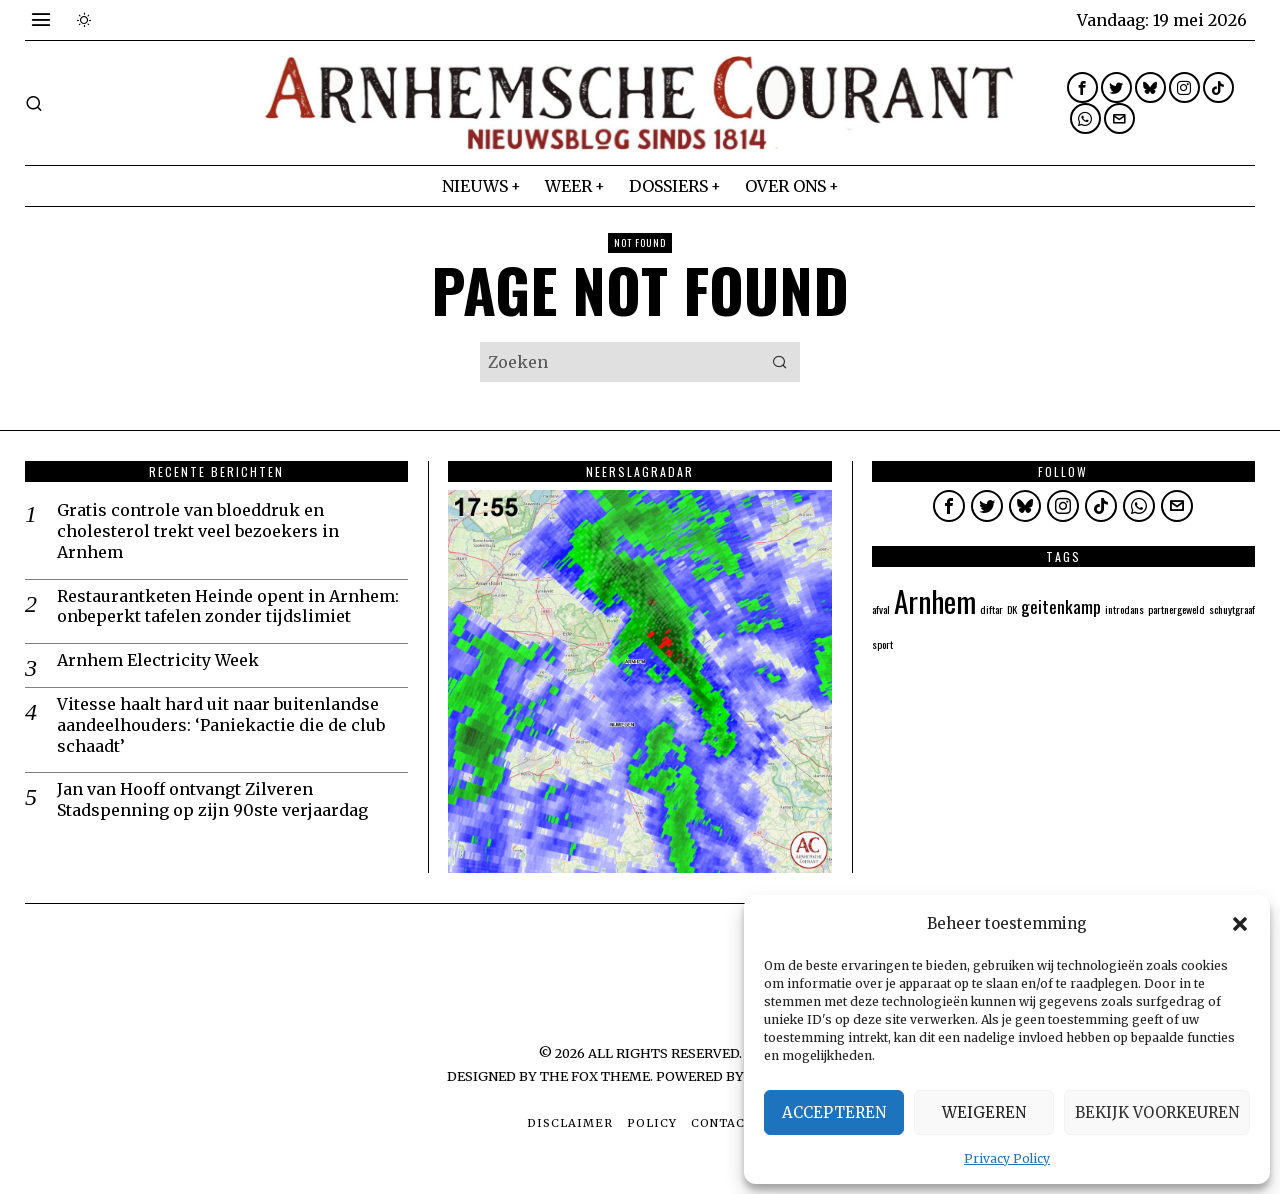 The width and height of the screenshot is (1280, 1194). I want to click on Bekijk voorkeuren, so click(1157, 1112).